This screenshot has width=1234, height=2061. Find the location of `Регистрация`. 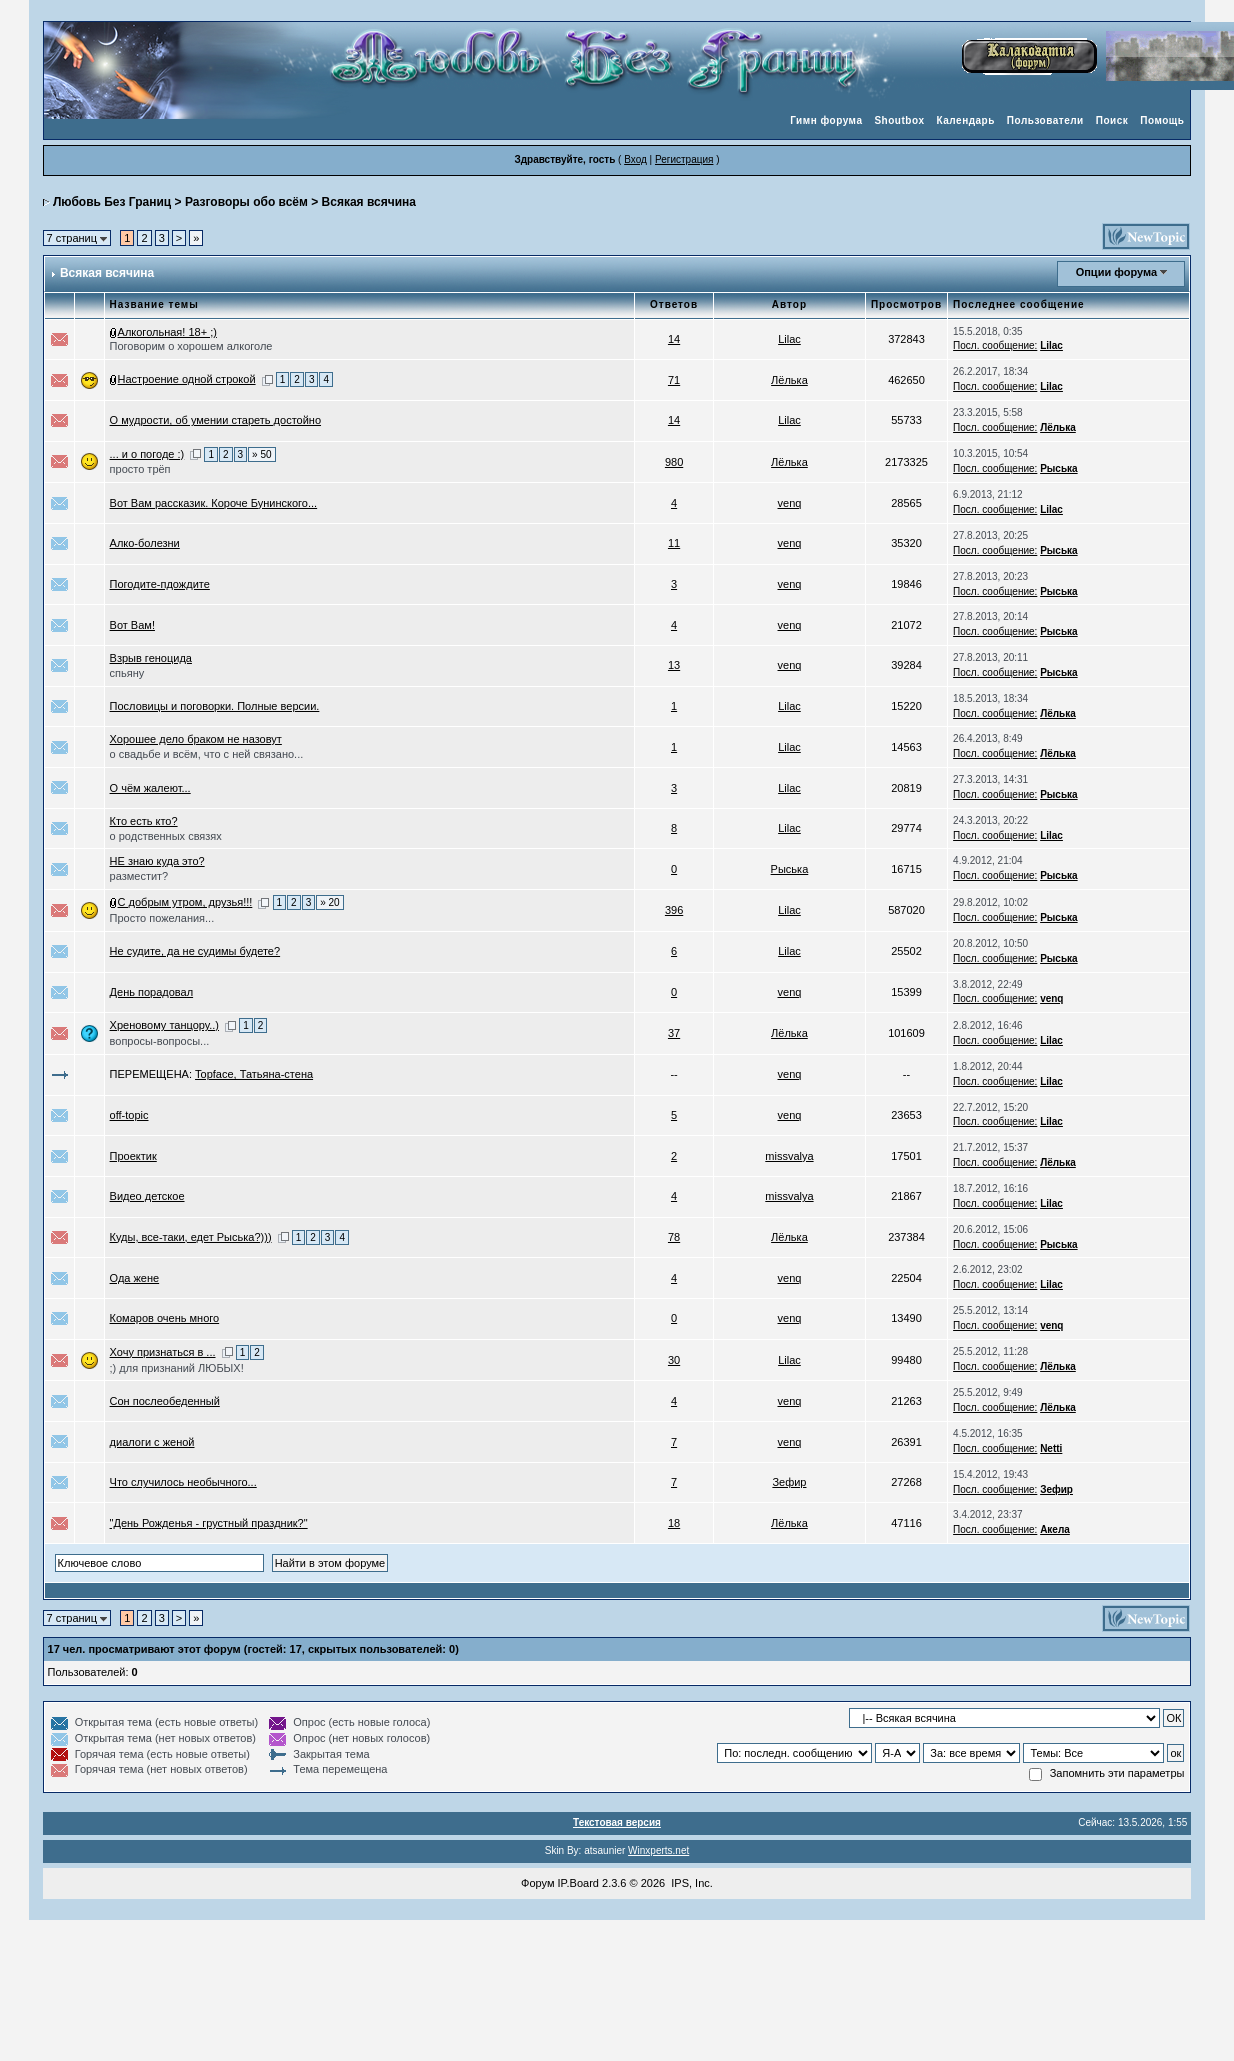

Регистрация is located at coordinates (684, 159).